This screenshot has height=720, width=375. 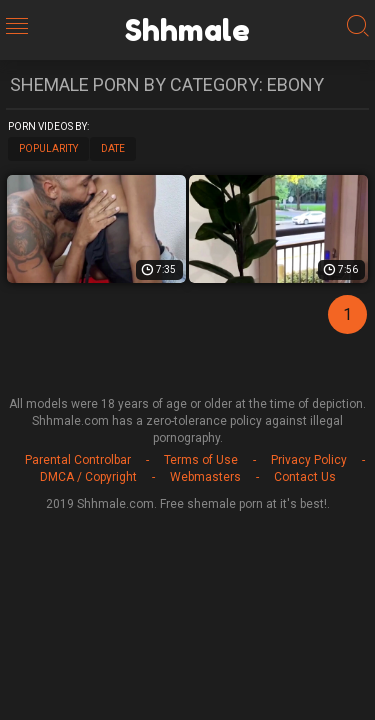 I want to click on Privacy Policy, so click(x=309, y=460).